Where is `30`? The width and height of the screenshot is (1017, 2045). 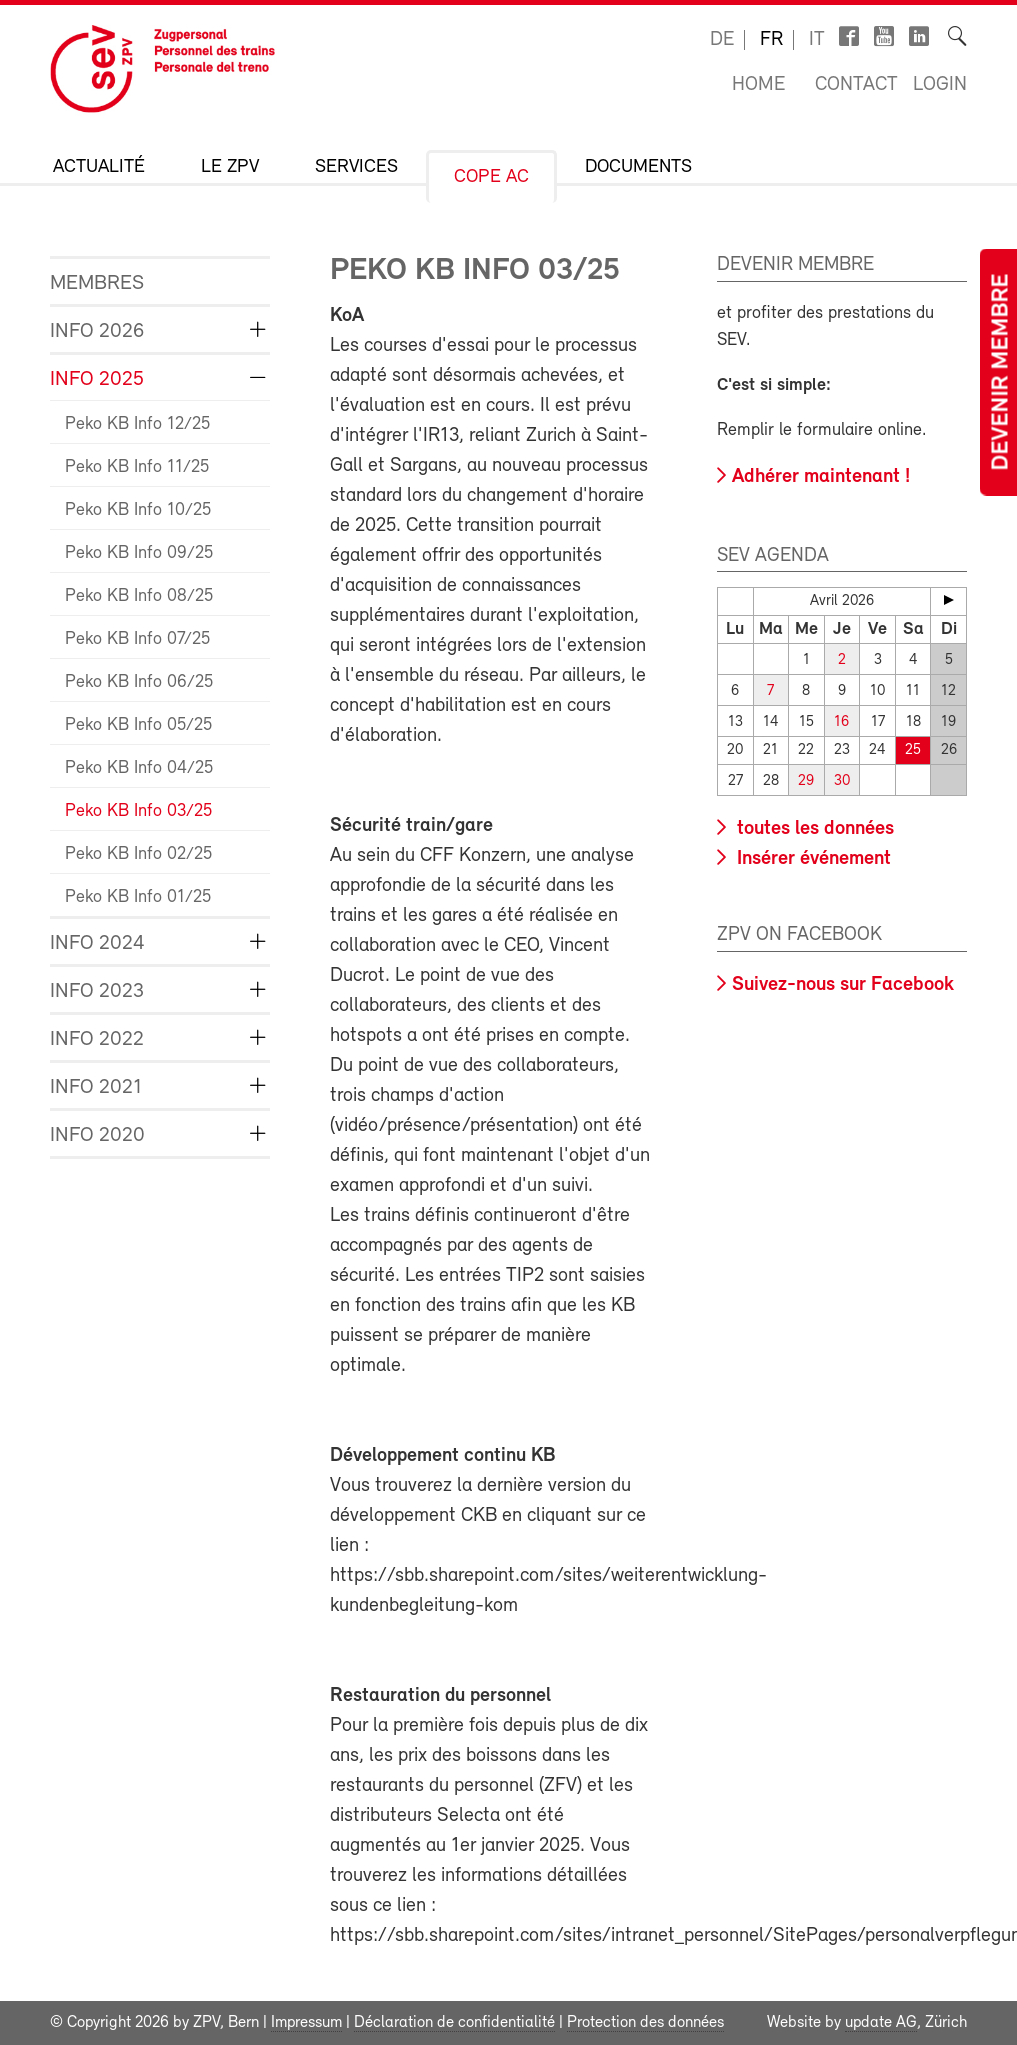 30 is located at coordinates (842, 781).